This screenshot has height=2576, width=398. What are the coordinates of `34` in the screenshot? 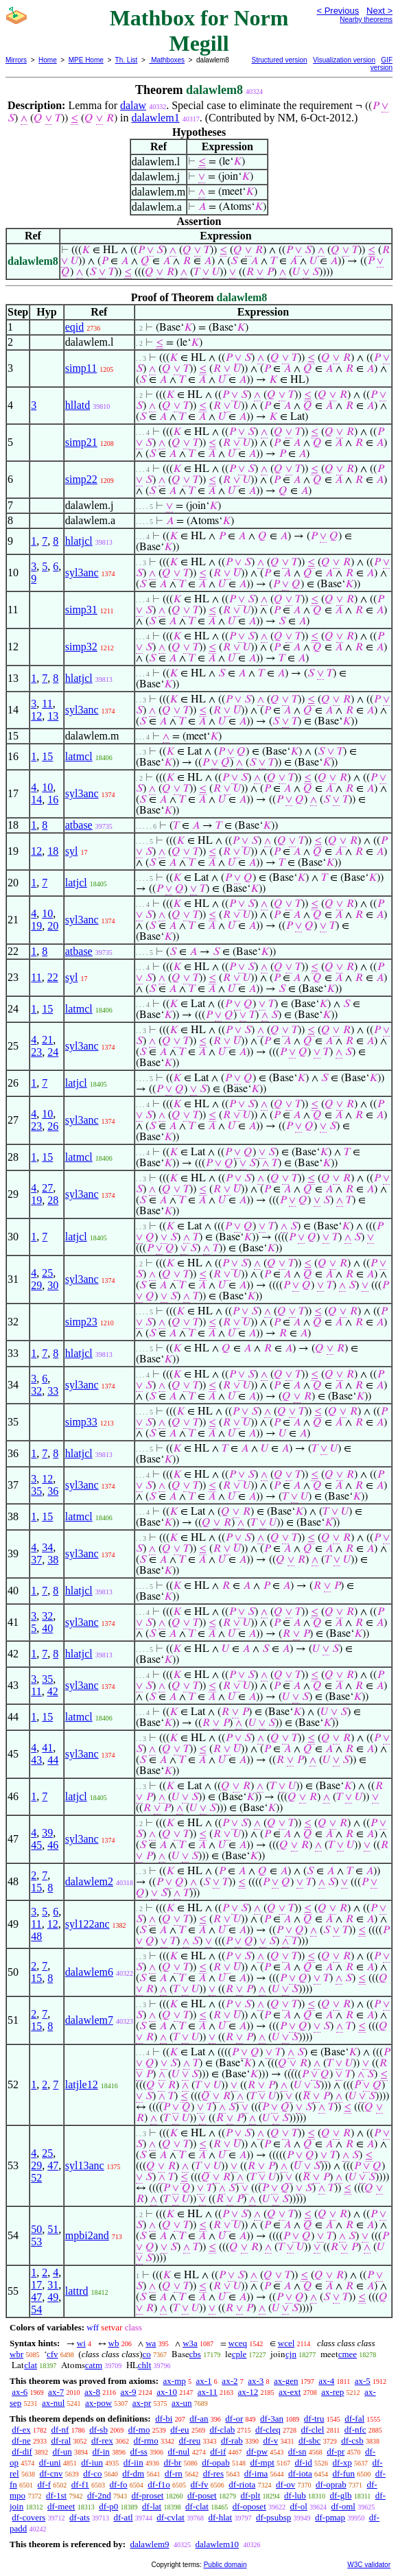 It's located at (47, 1547).